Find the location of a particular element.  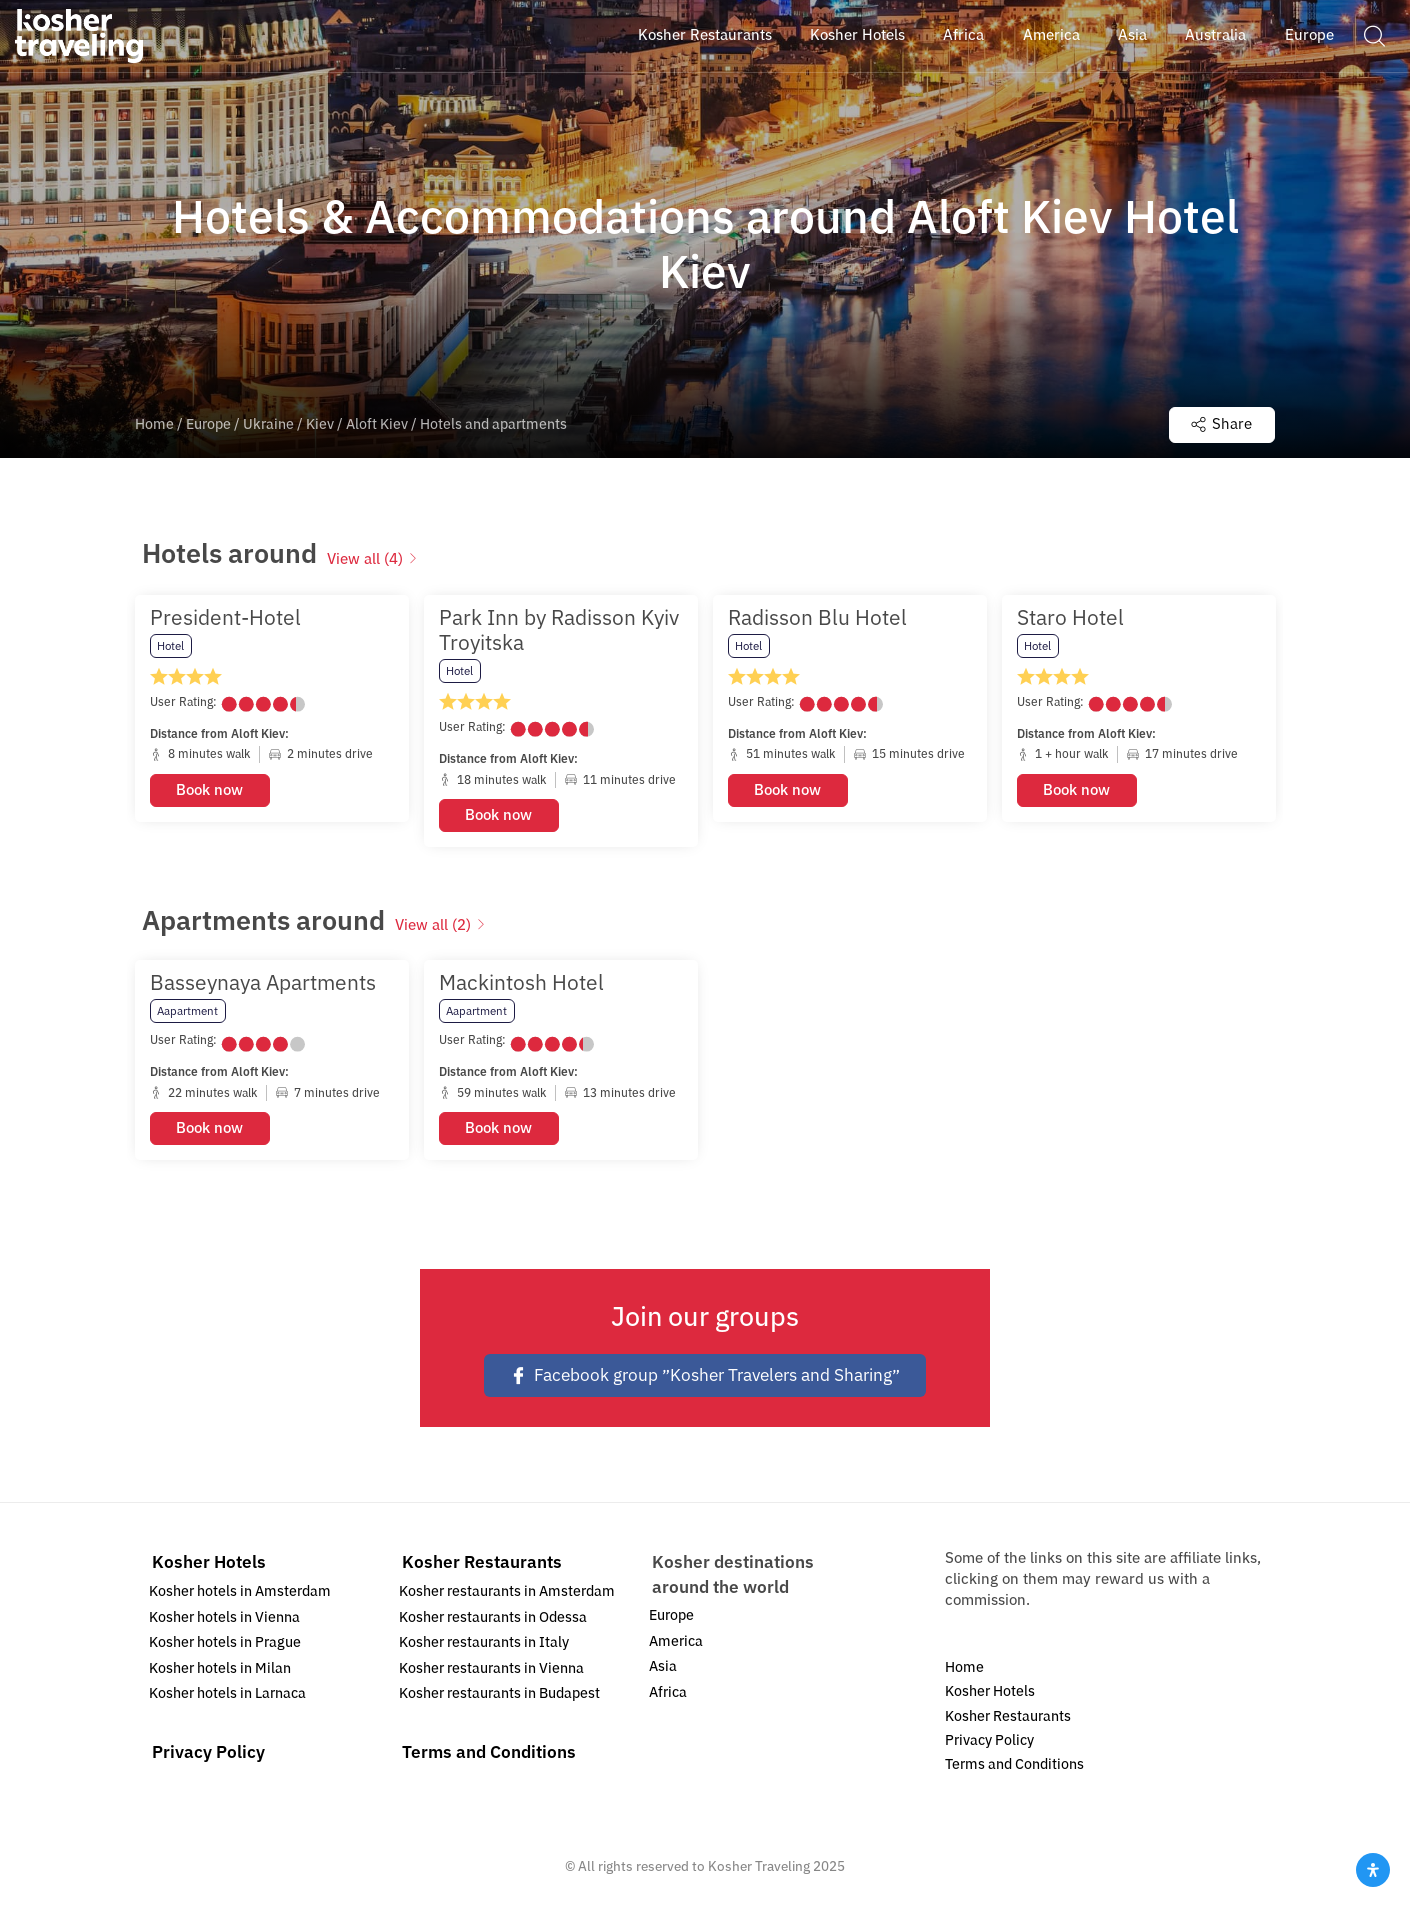

Aloft Kiev is located at coordinates (377, 424).